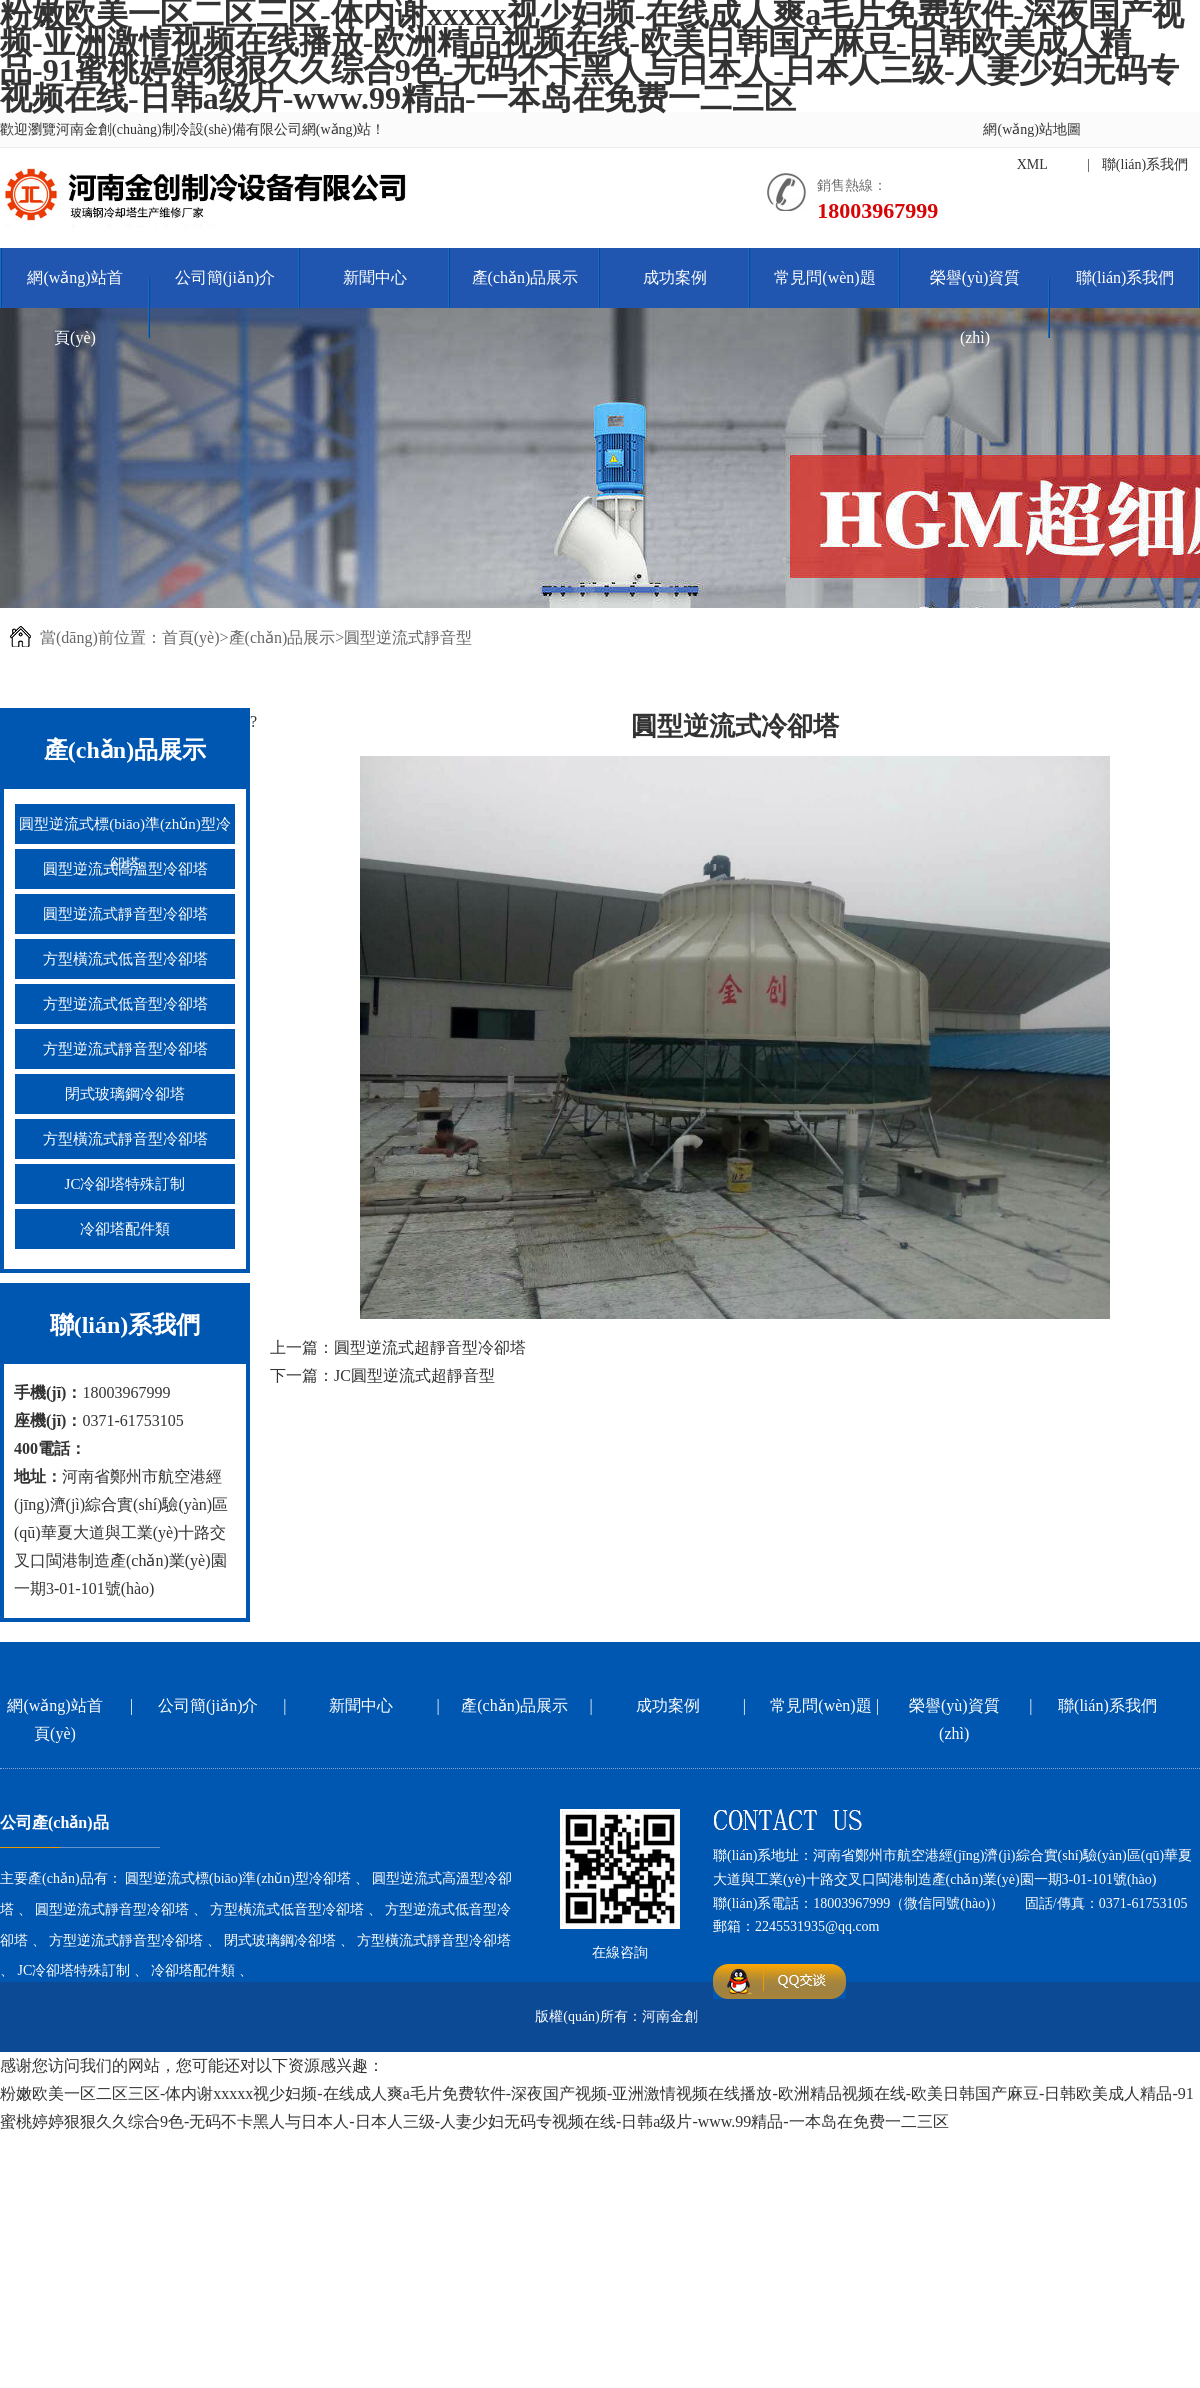 The height and width of the screenshot is (2388, 1200). What do you see at coordinates (225, 277) in the screenshot?
I see `公司簡(jiǎn)介` at bounding box center [225, 277].